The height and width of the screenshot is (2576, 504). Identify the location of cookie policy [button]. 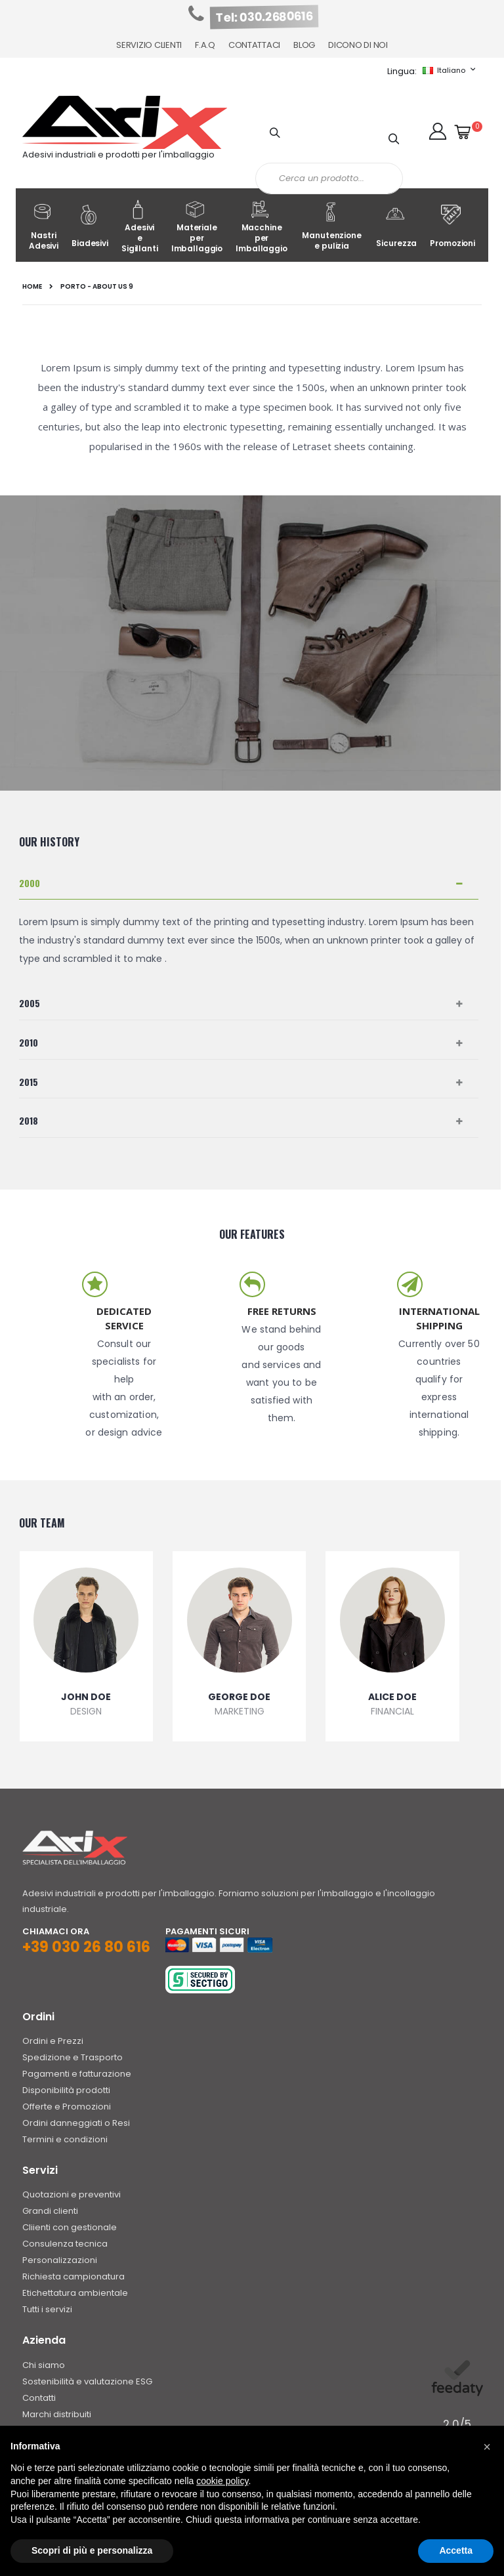
(222, 2481).